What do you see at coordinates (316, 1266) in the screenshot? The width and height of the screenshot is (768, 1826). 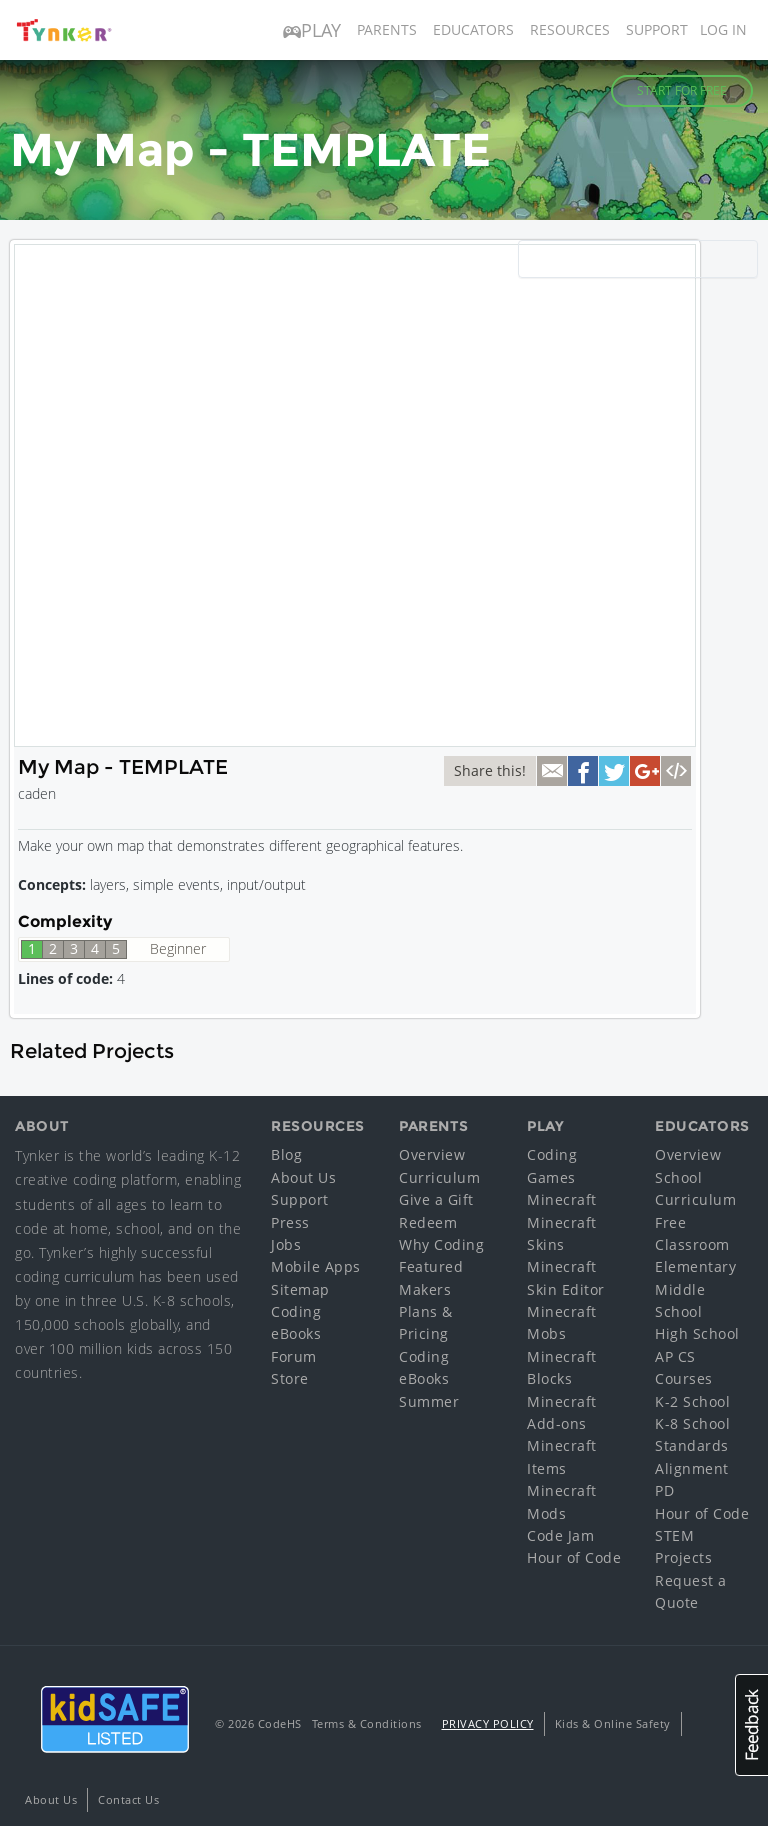 I see `Mobile Apps` at bounding box center [316, 1266].